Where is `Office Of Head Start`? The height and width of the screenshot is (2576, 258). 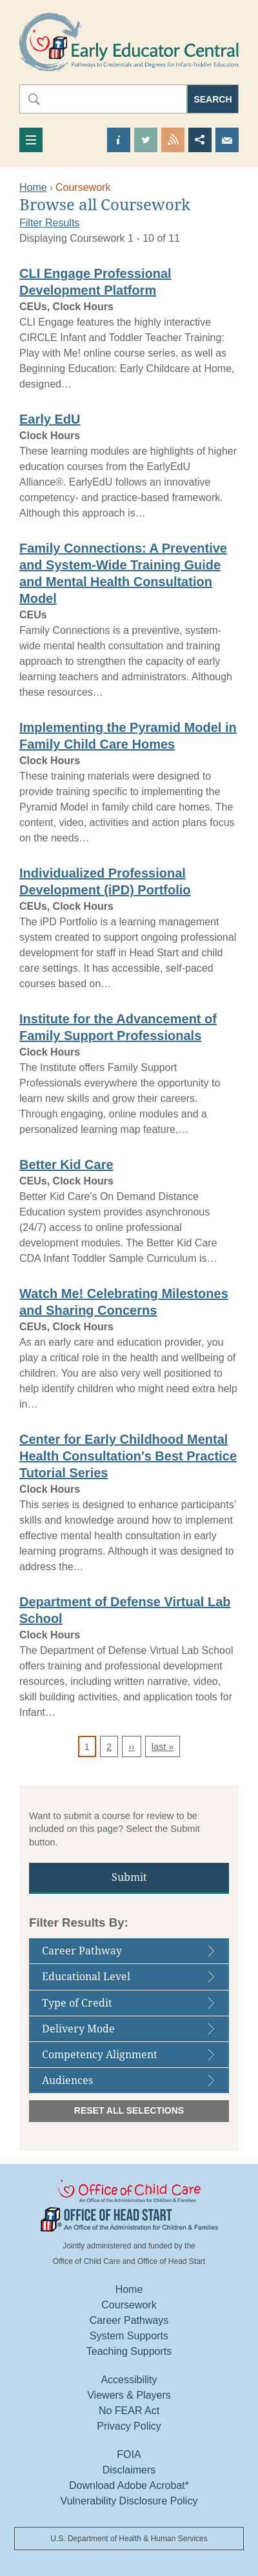 Office Of Head Start is located at coordinates (129, 2219).